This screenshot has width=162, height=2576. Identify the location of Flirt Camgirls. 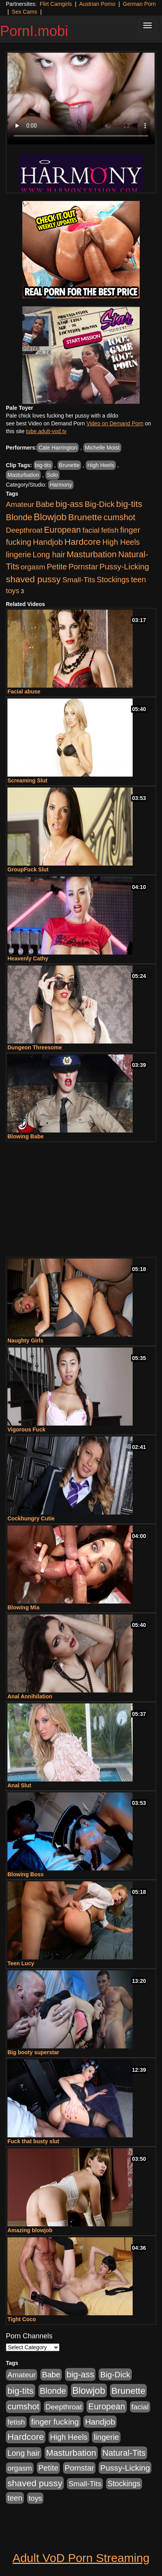
(56, 4).